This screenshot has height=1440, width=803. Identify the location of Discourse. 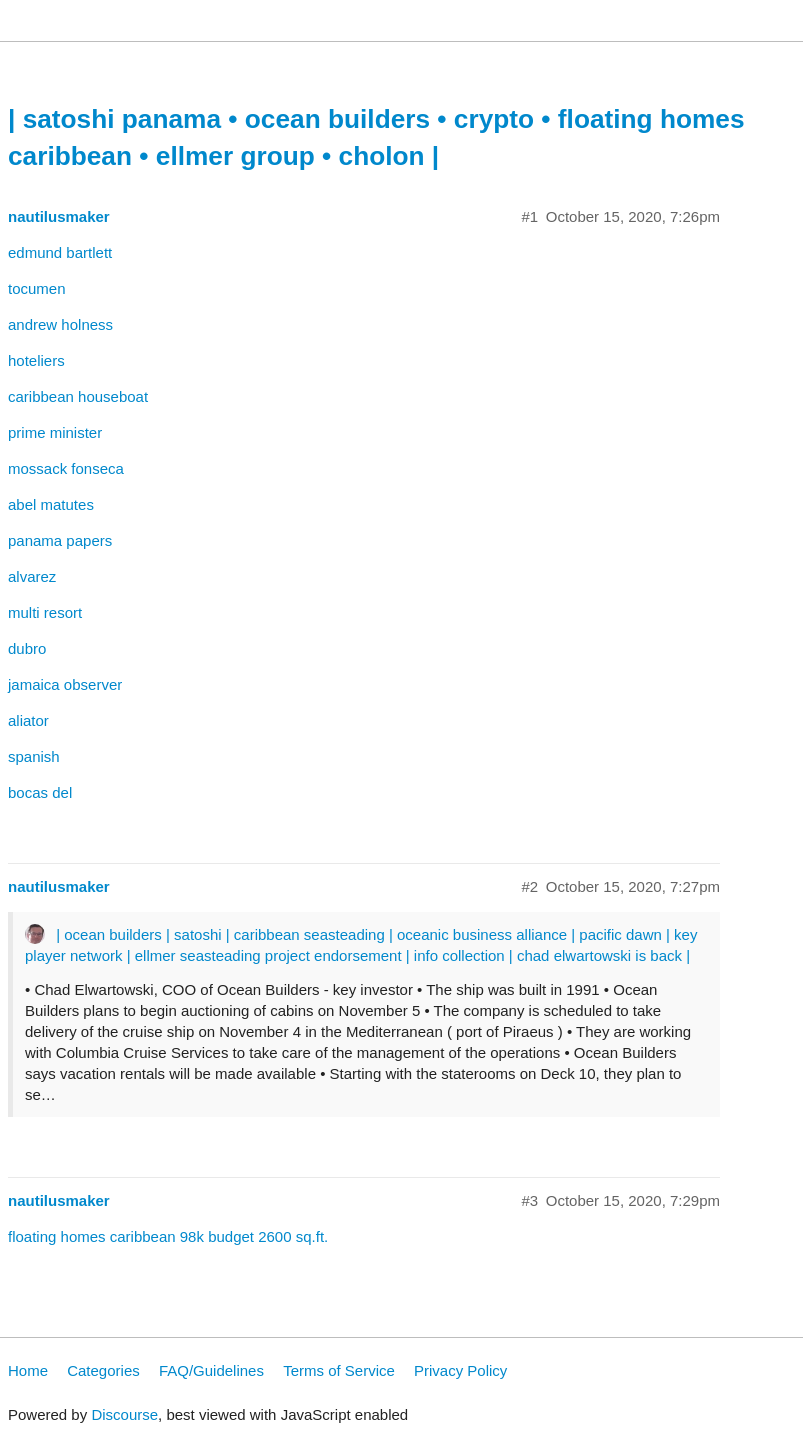
(124, 1414).